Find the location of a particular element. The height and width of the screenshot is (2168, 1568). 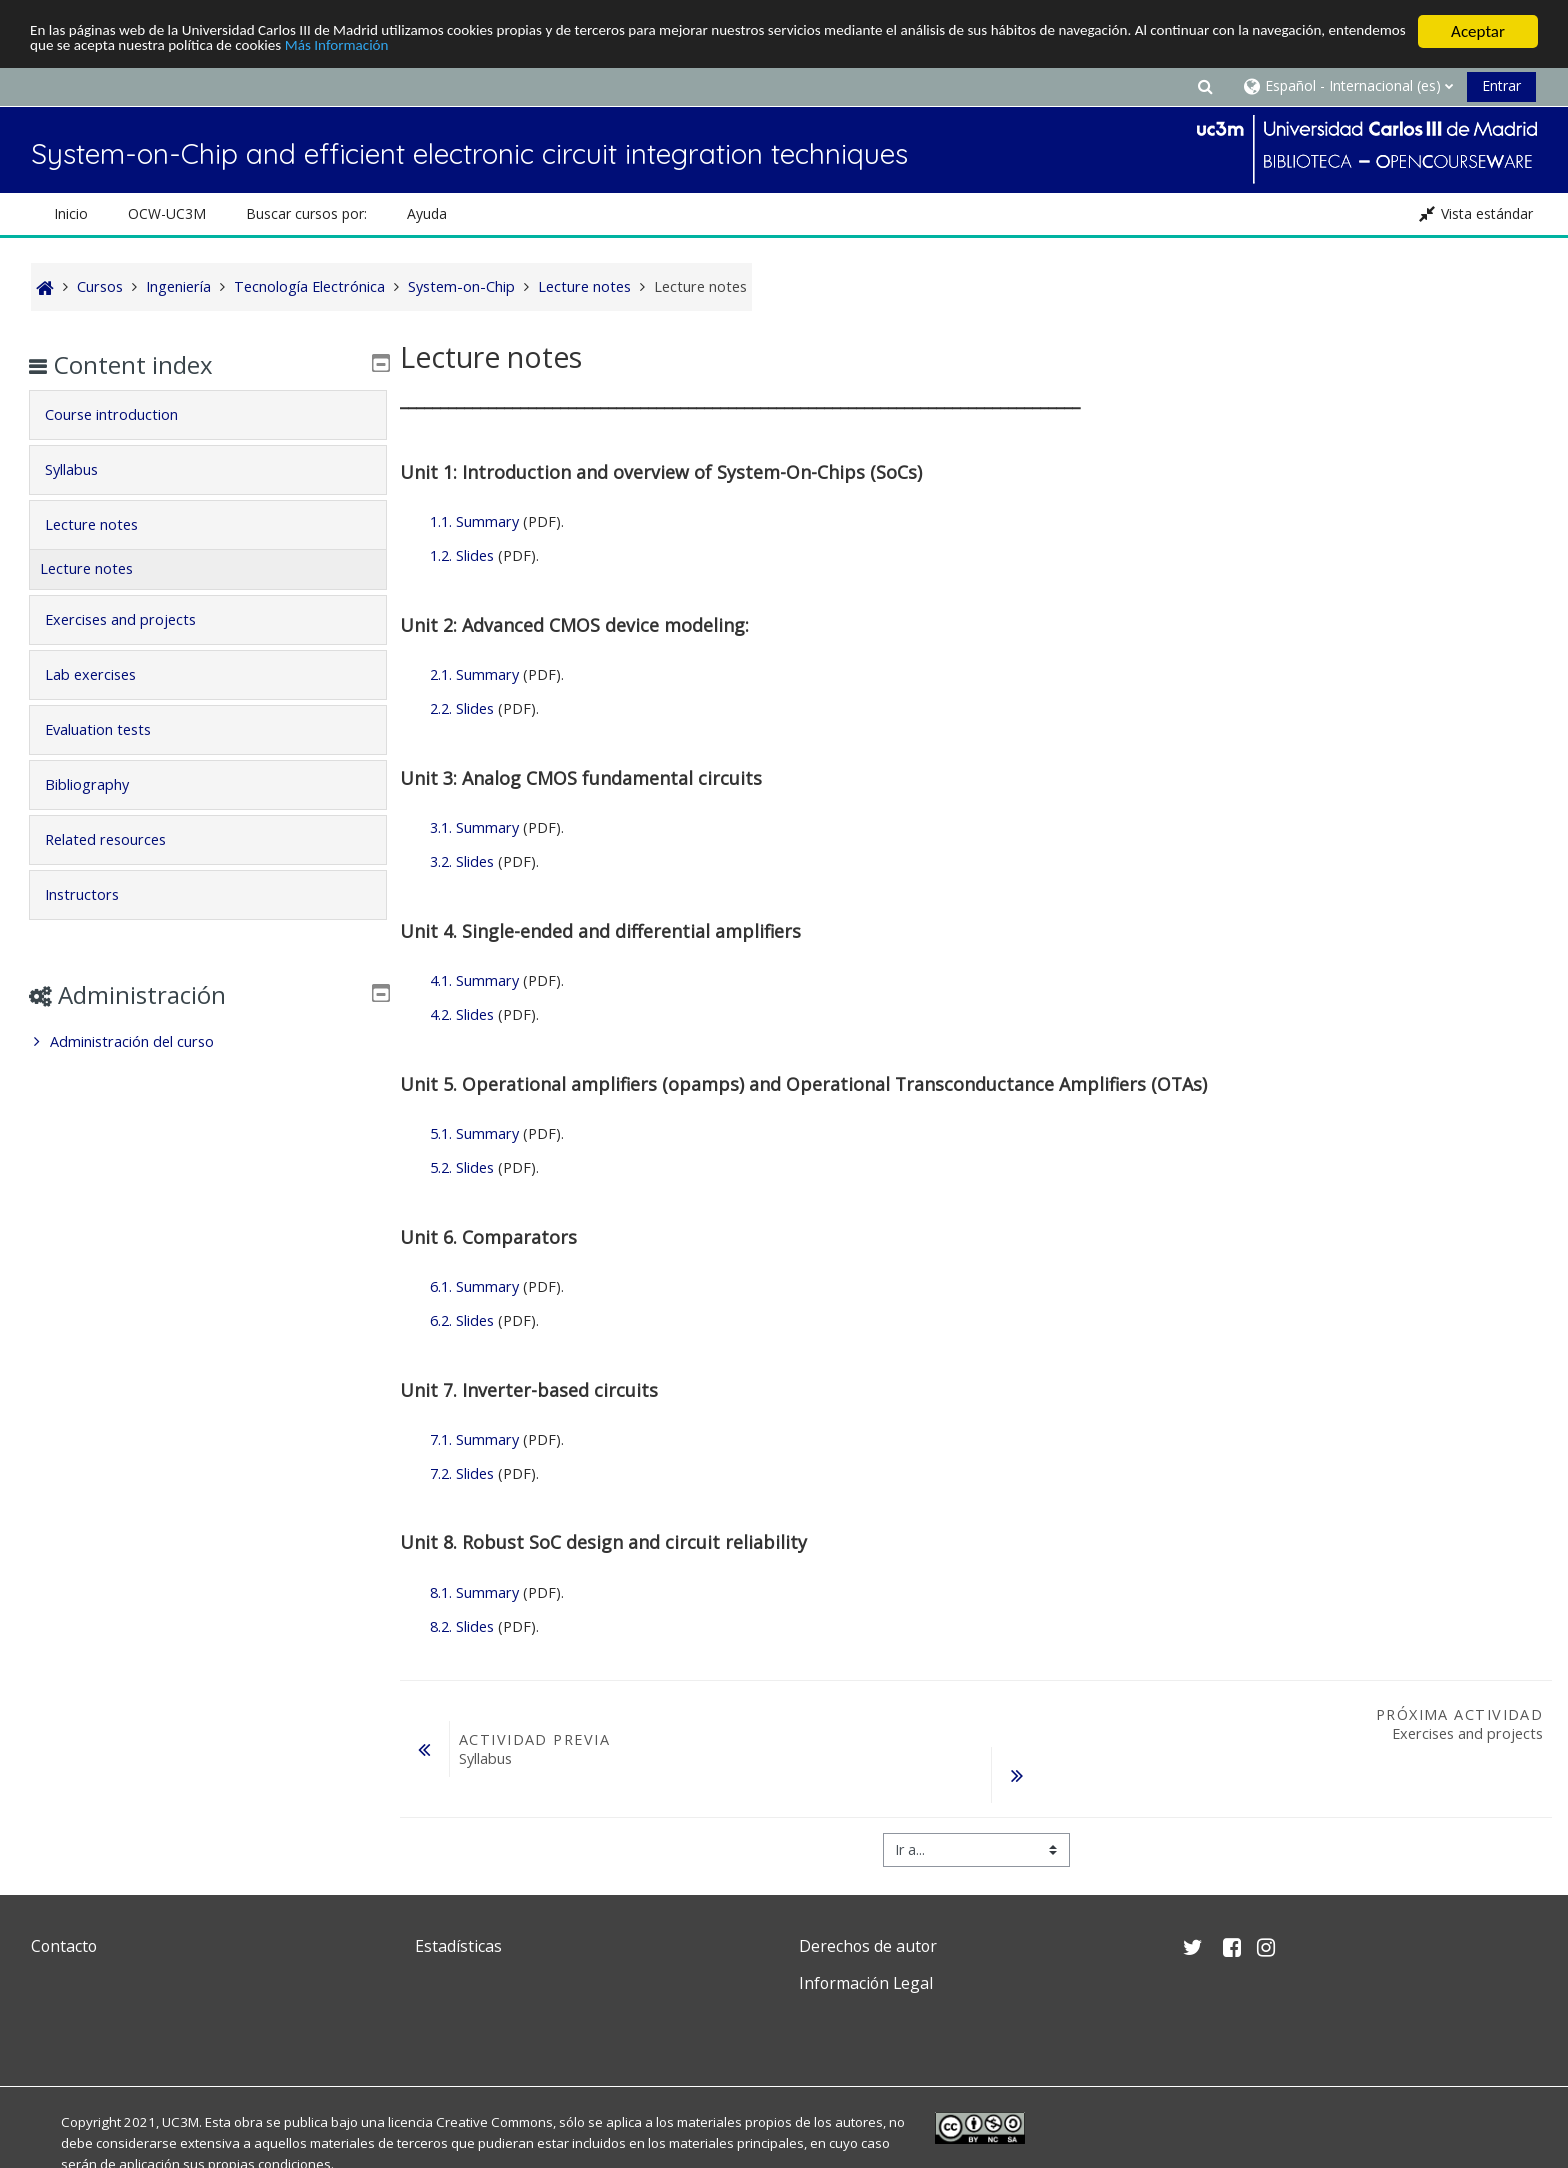

Related resources is located at coordinates (119, 839).